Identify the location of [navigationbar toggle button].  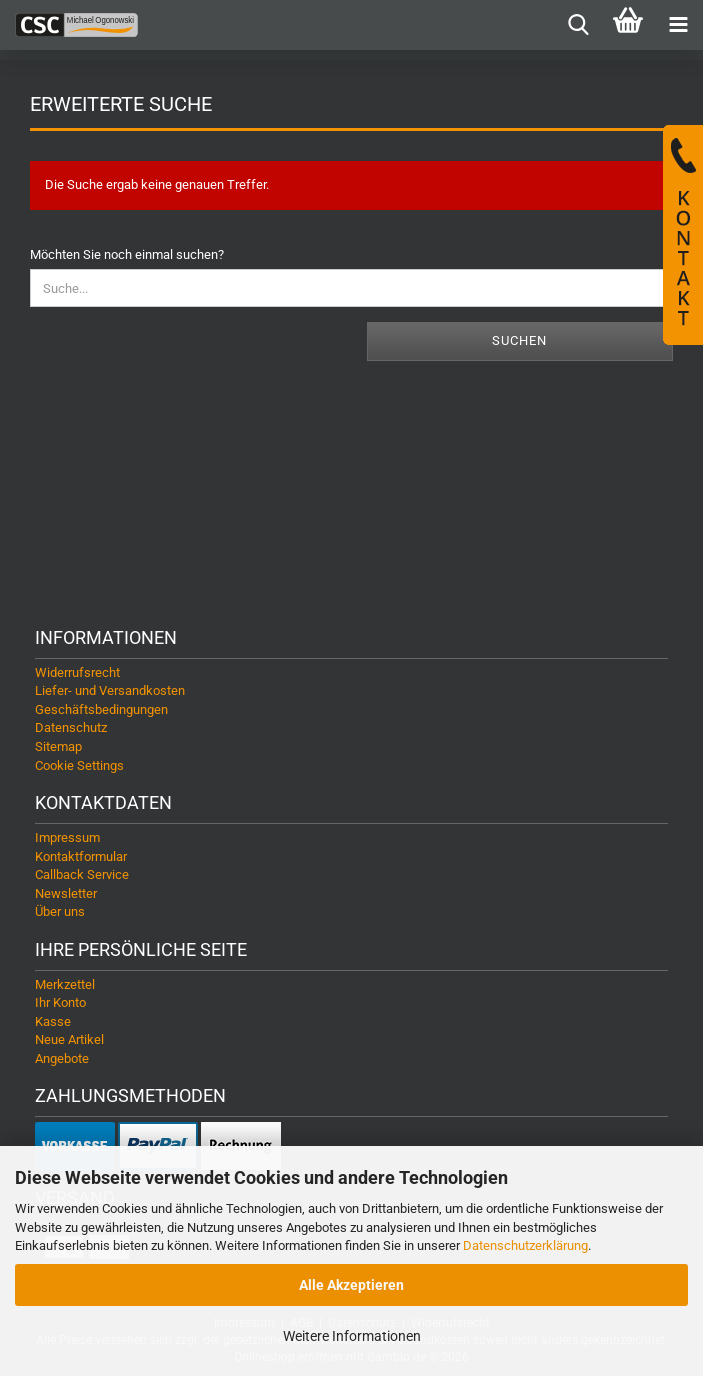
(678, 25).